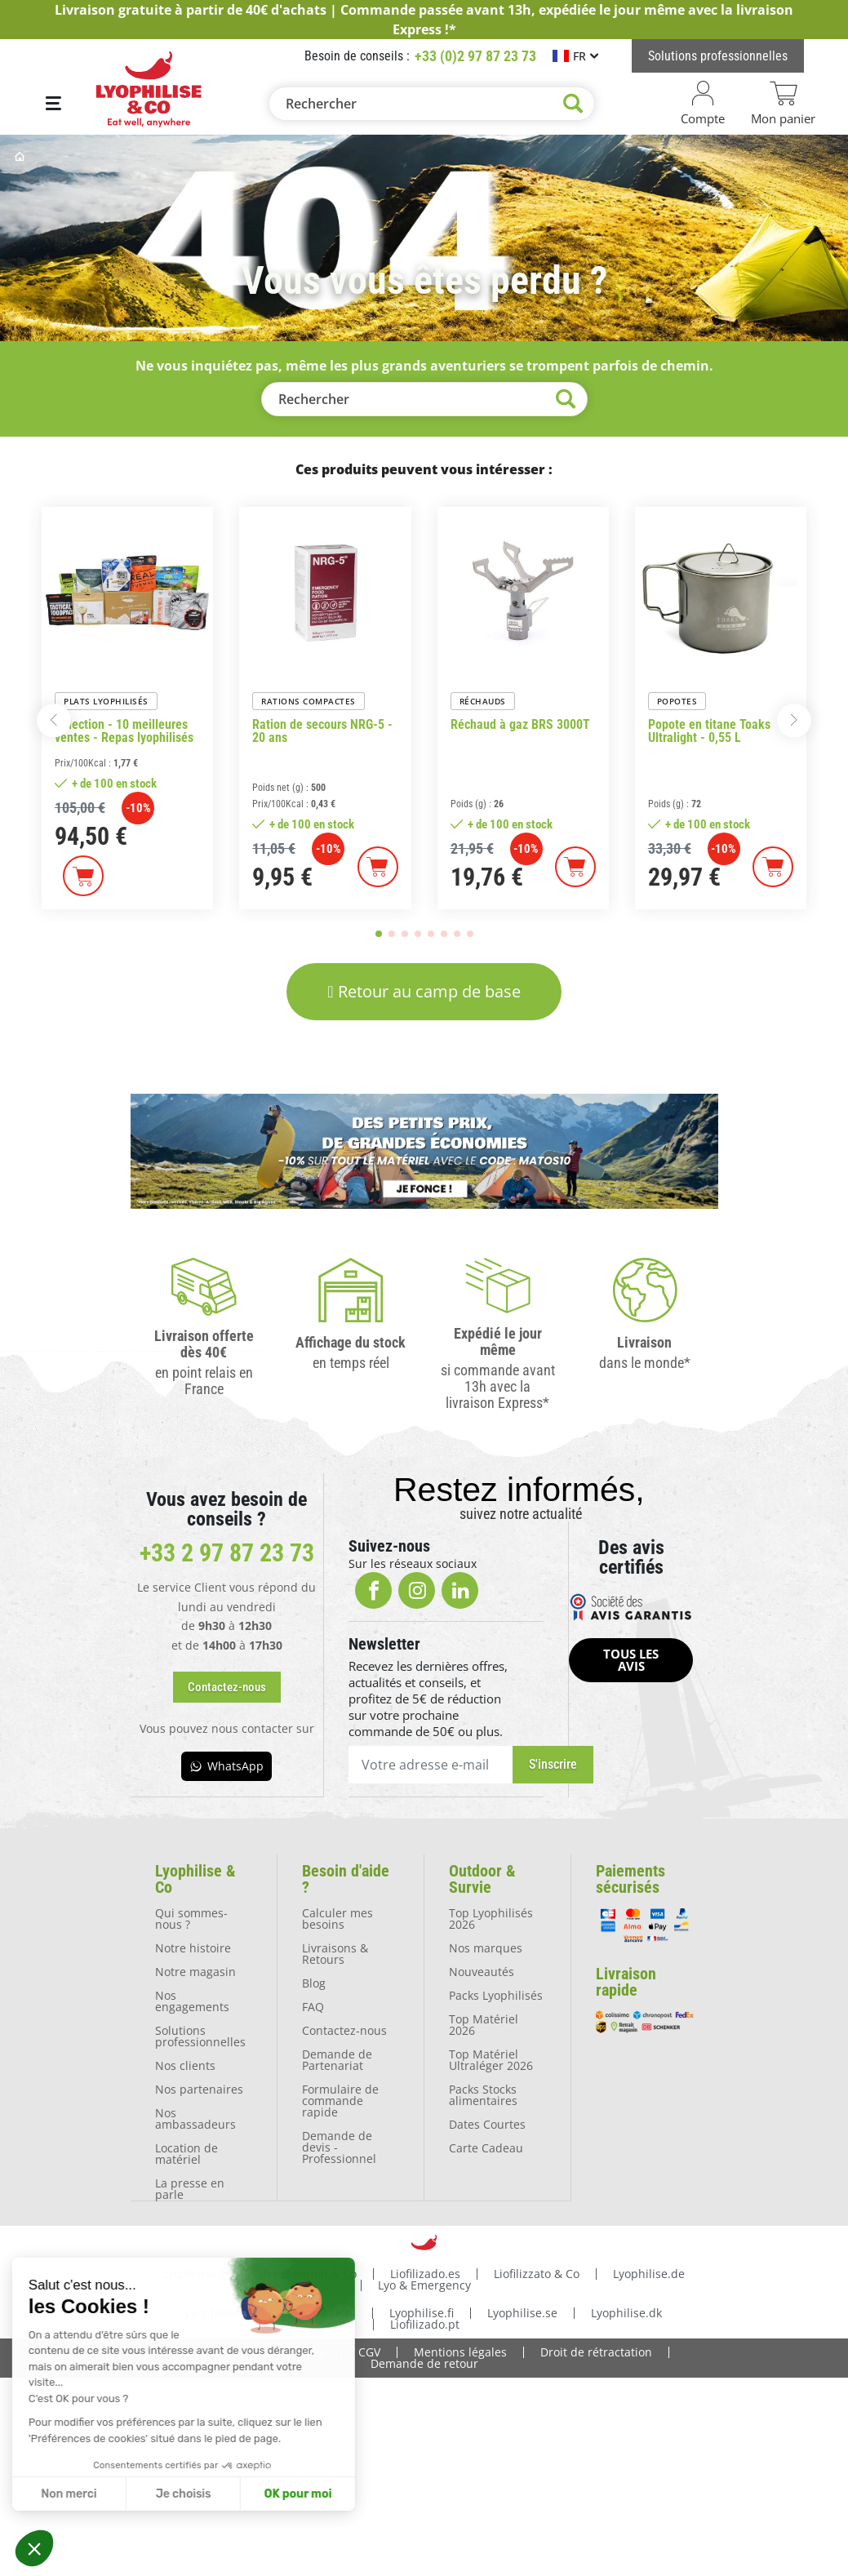 The width and height of the screenshot is (848, 2576). Describe the element at coordinates (337, 2058) in the screenshot. I see `Demande de Partenariat` at that location.